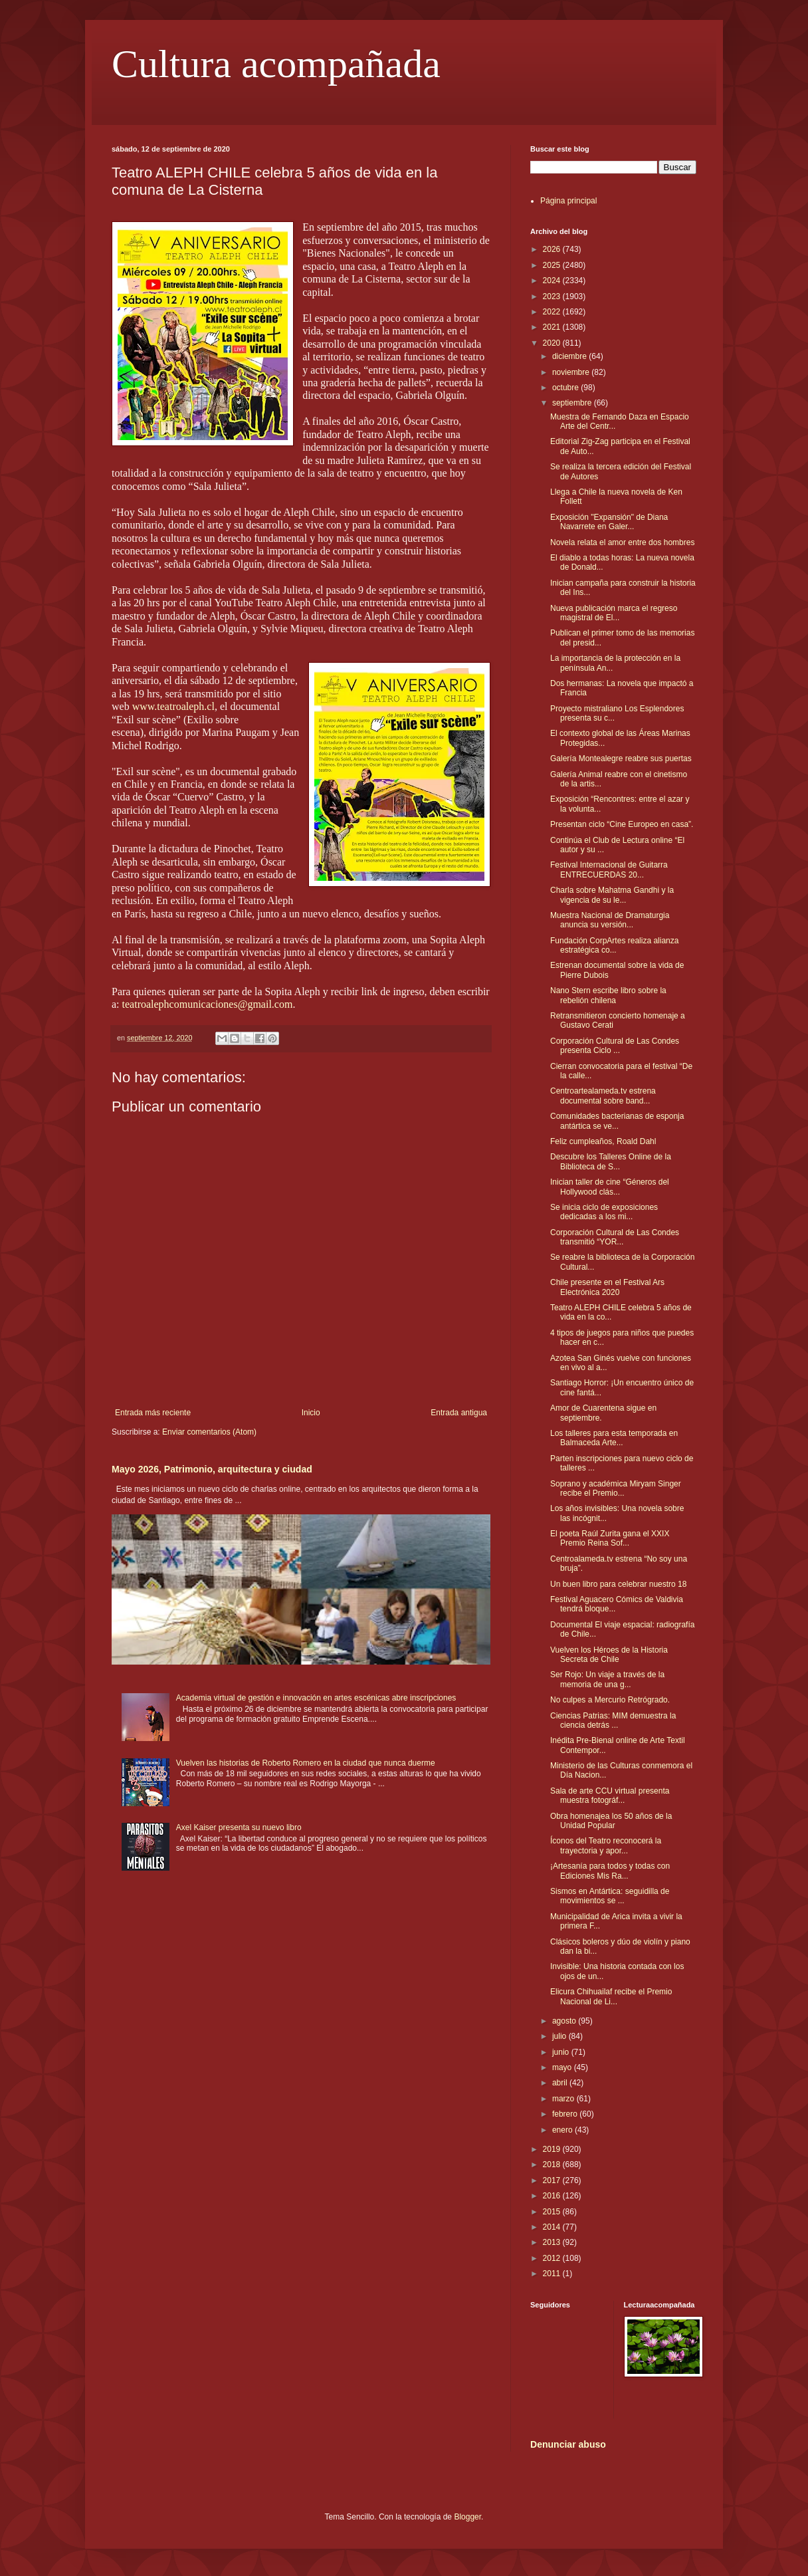 Image resolution: width=808 pixels, height=2576 pixels. Describe the element at coordinates (316, 1697) in the screenshot. I see `Academia virtual de gestión e innovación en artes escénicas abre inscripciones` at that location.